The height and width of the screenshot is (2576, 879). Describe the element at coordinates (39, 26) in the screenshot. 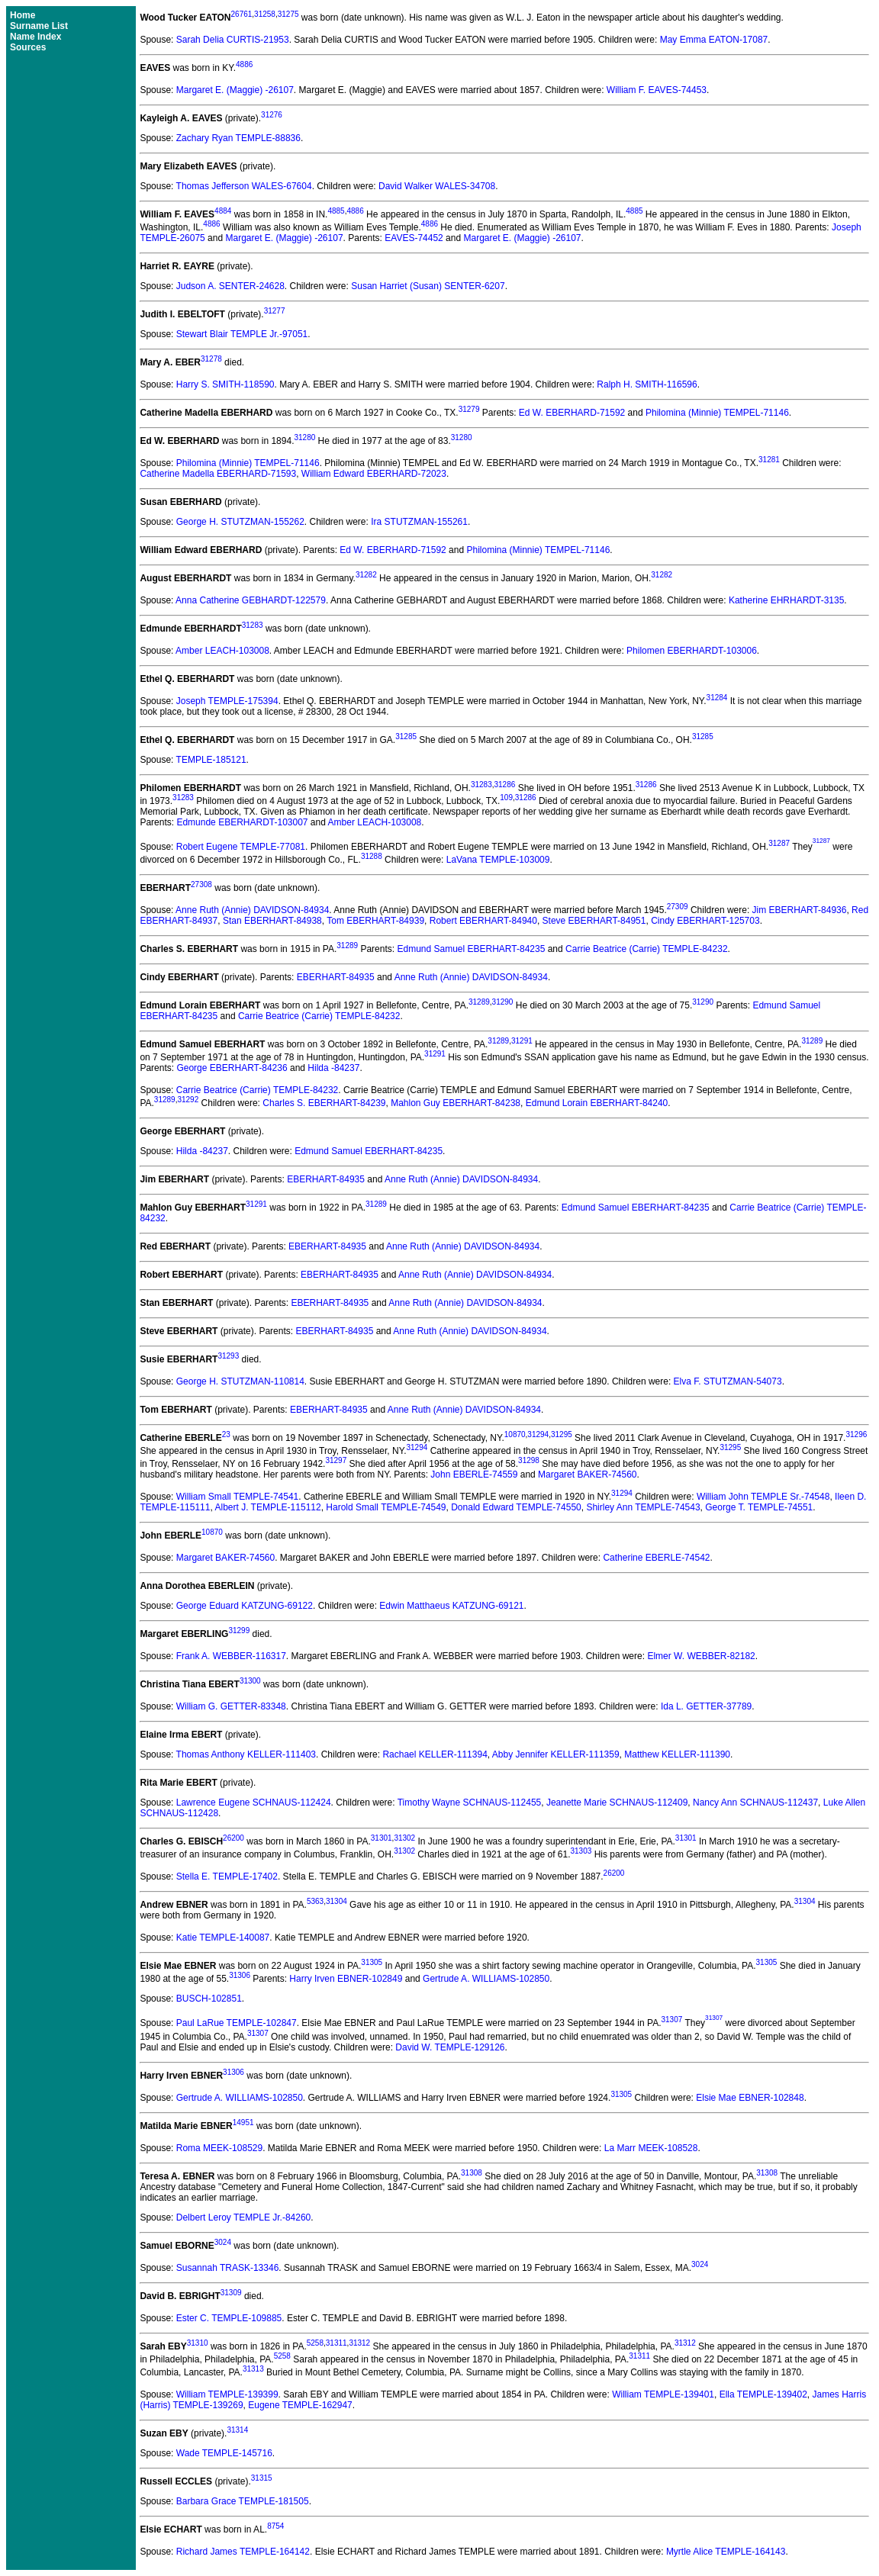

I see `Surname List` at that location.